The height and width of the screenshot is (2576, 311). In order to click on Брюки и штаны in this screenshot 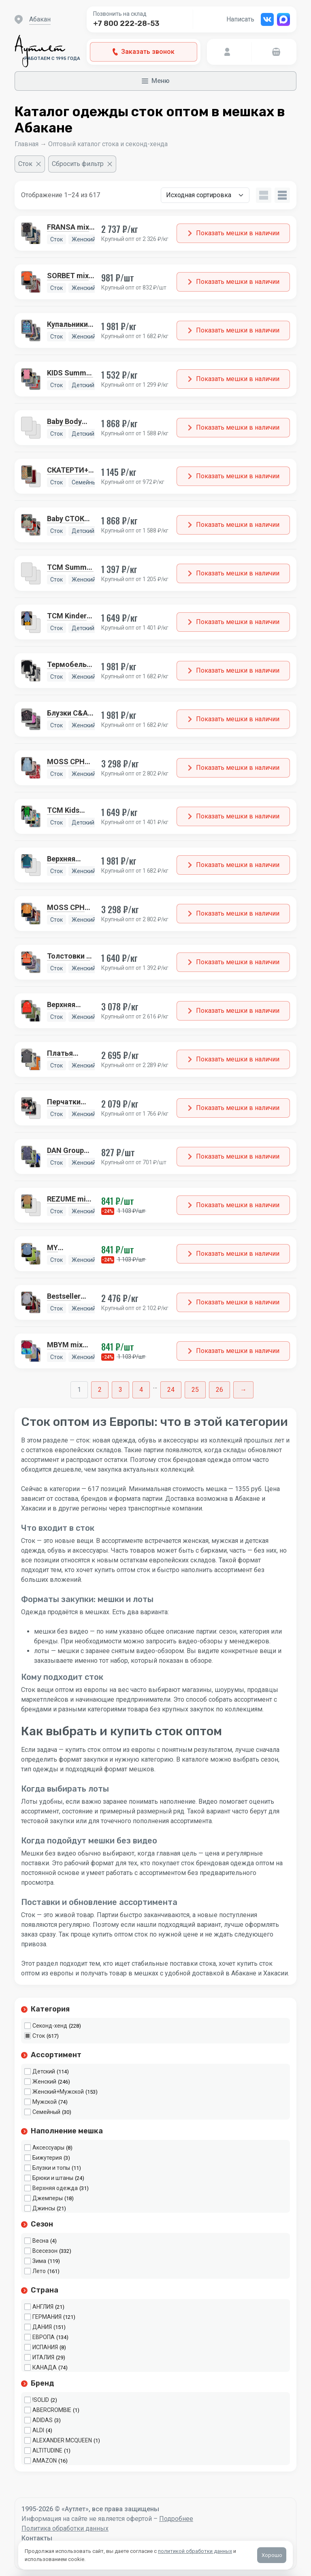, I will do `click(52, 2178)`.